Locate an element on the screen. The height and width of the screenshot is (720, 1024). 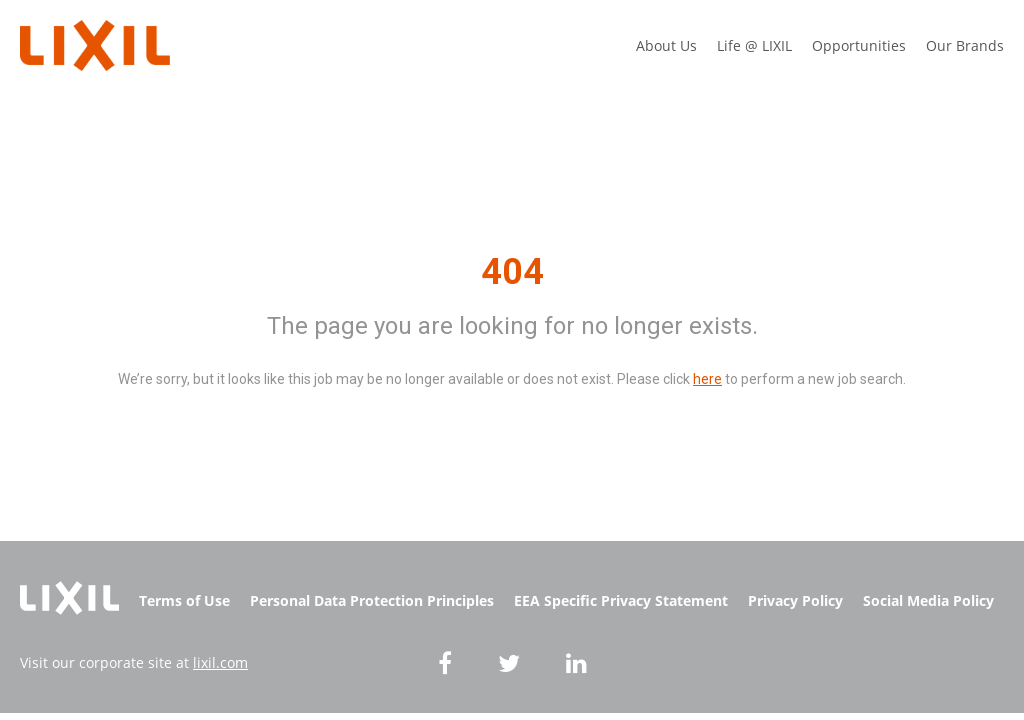
Opportunities is located at coordinates (859, 45).